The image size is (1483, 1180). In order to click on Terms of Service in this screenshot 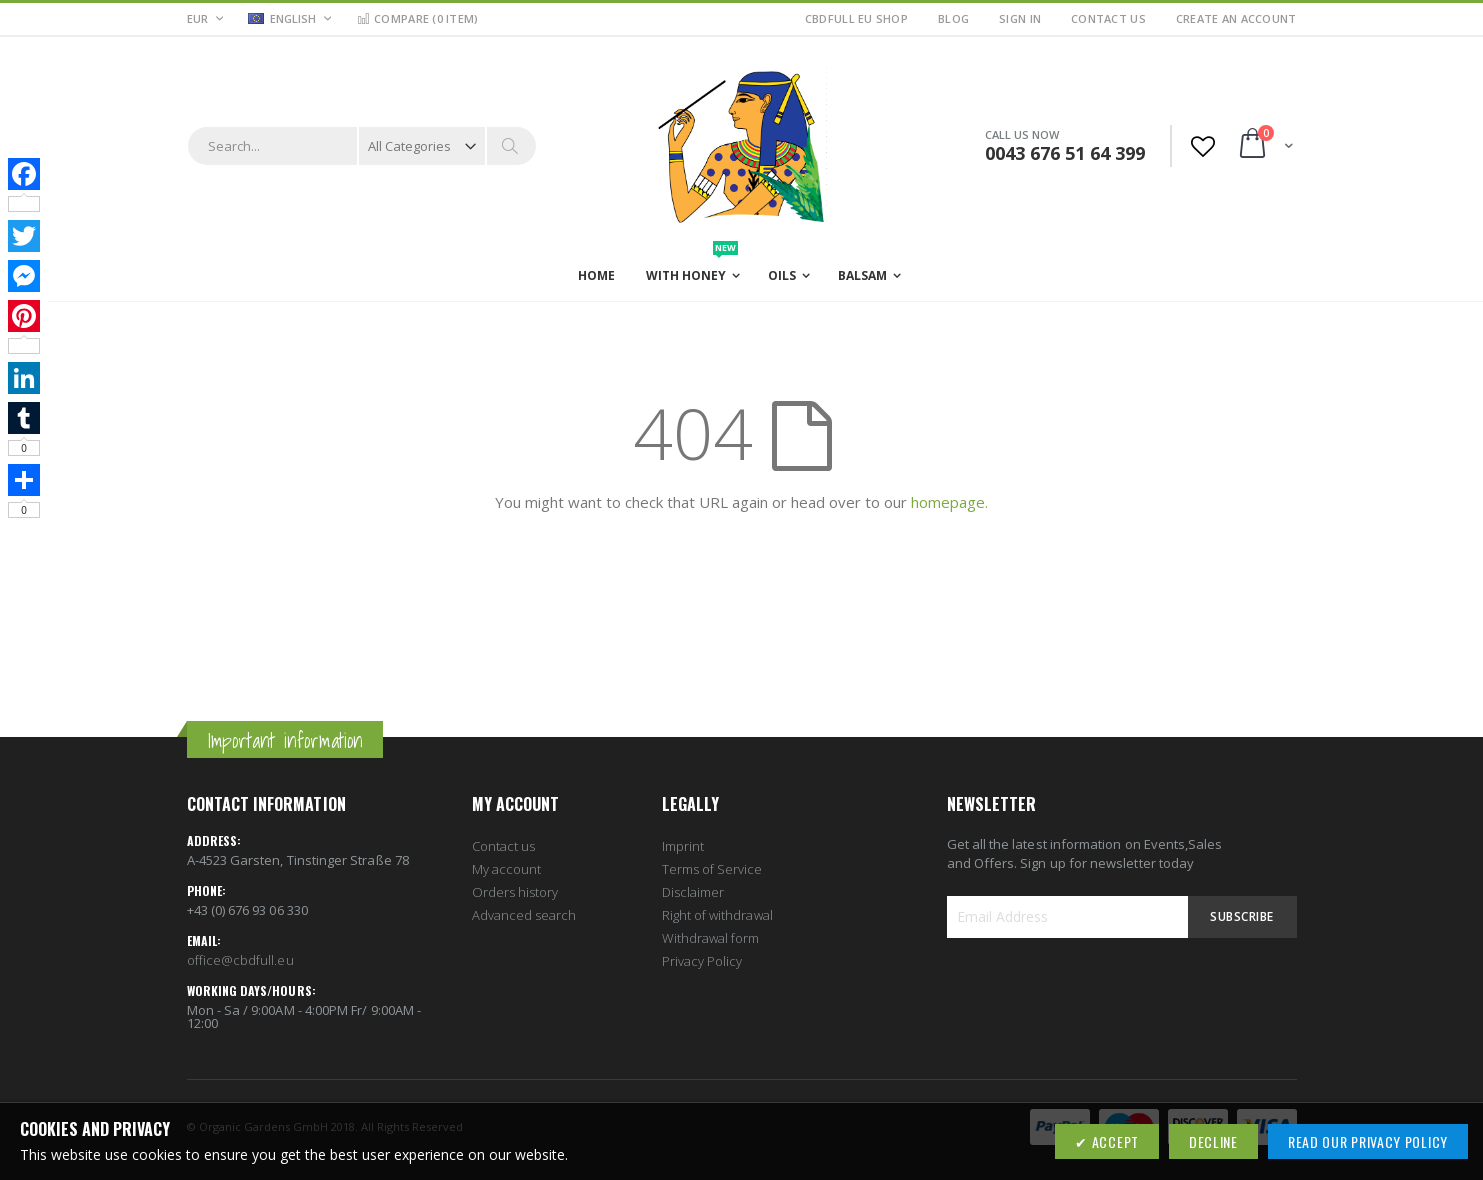, I will do `click(712, 869)`.